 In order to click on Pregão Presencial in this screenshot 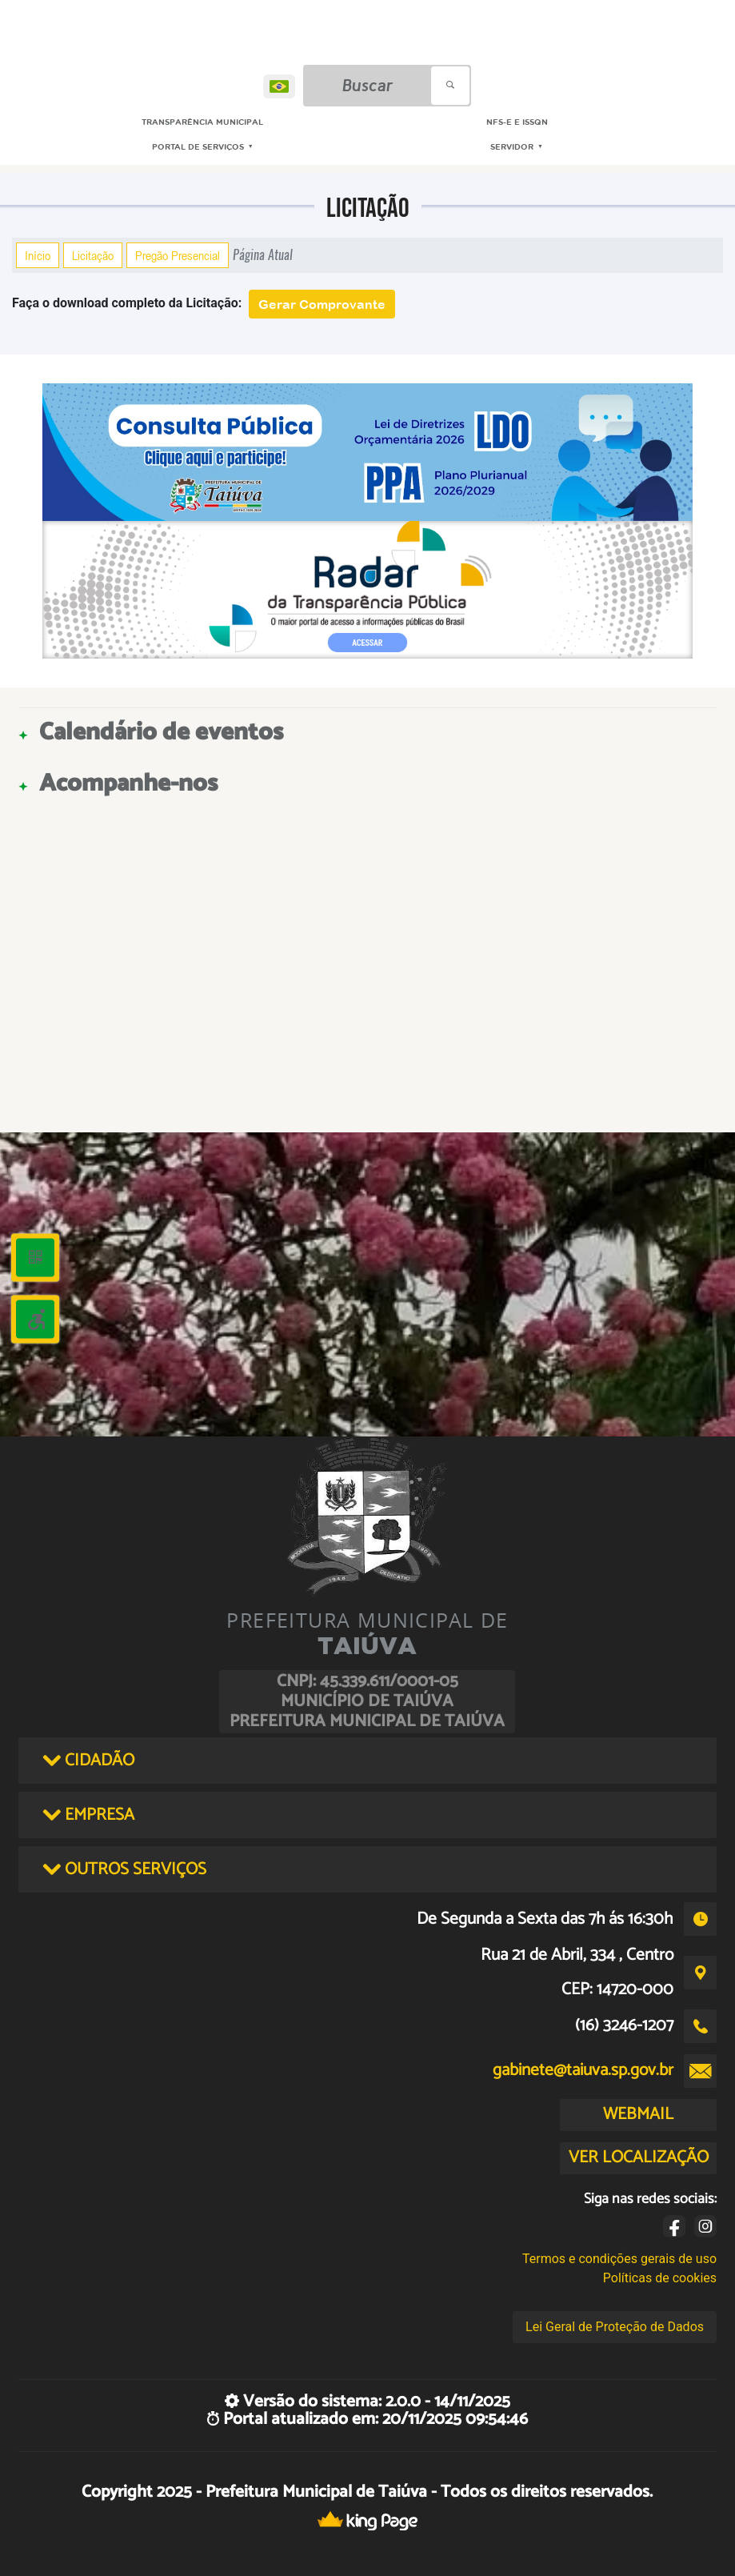, I will do `click(177, 255)`.